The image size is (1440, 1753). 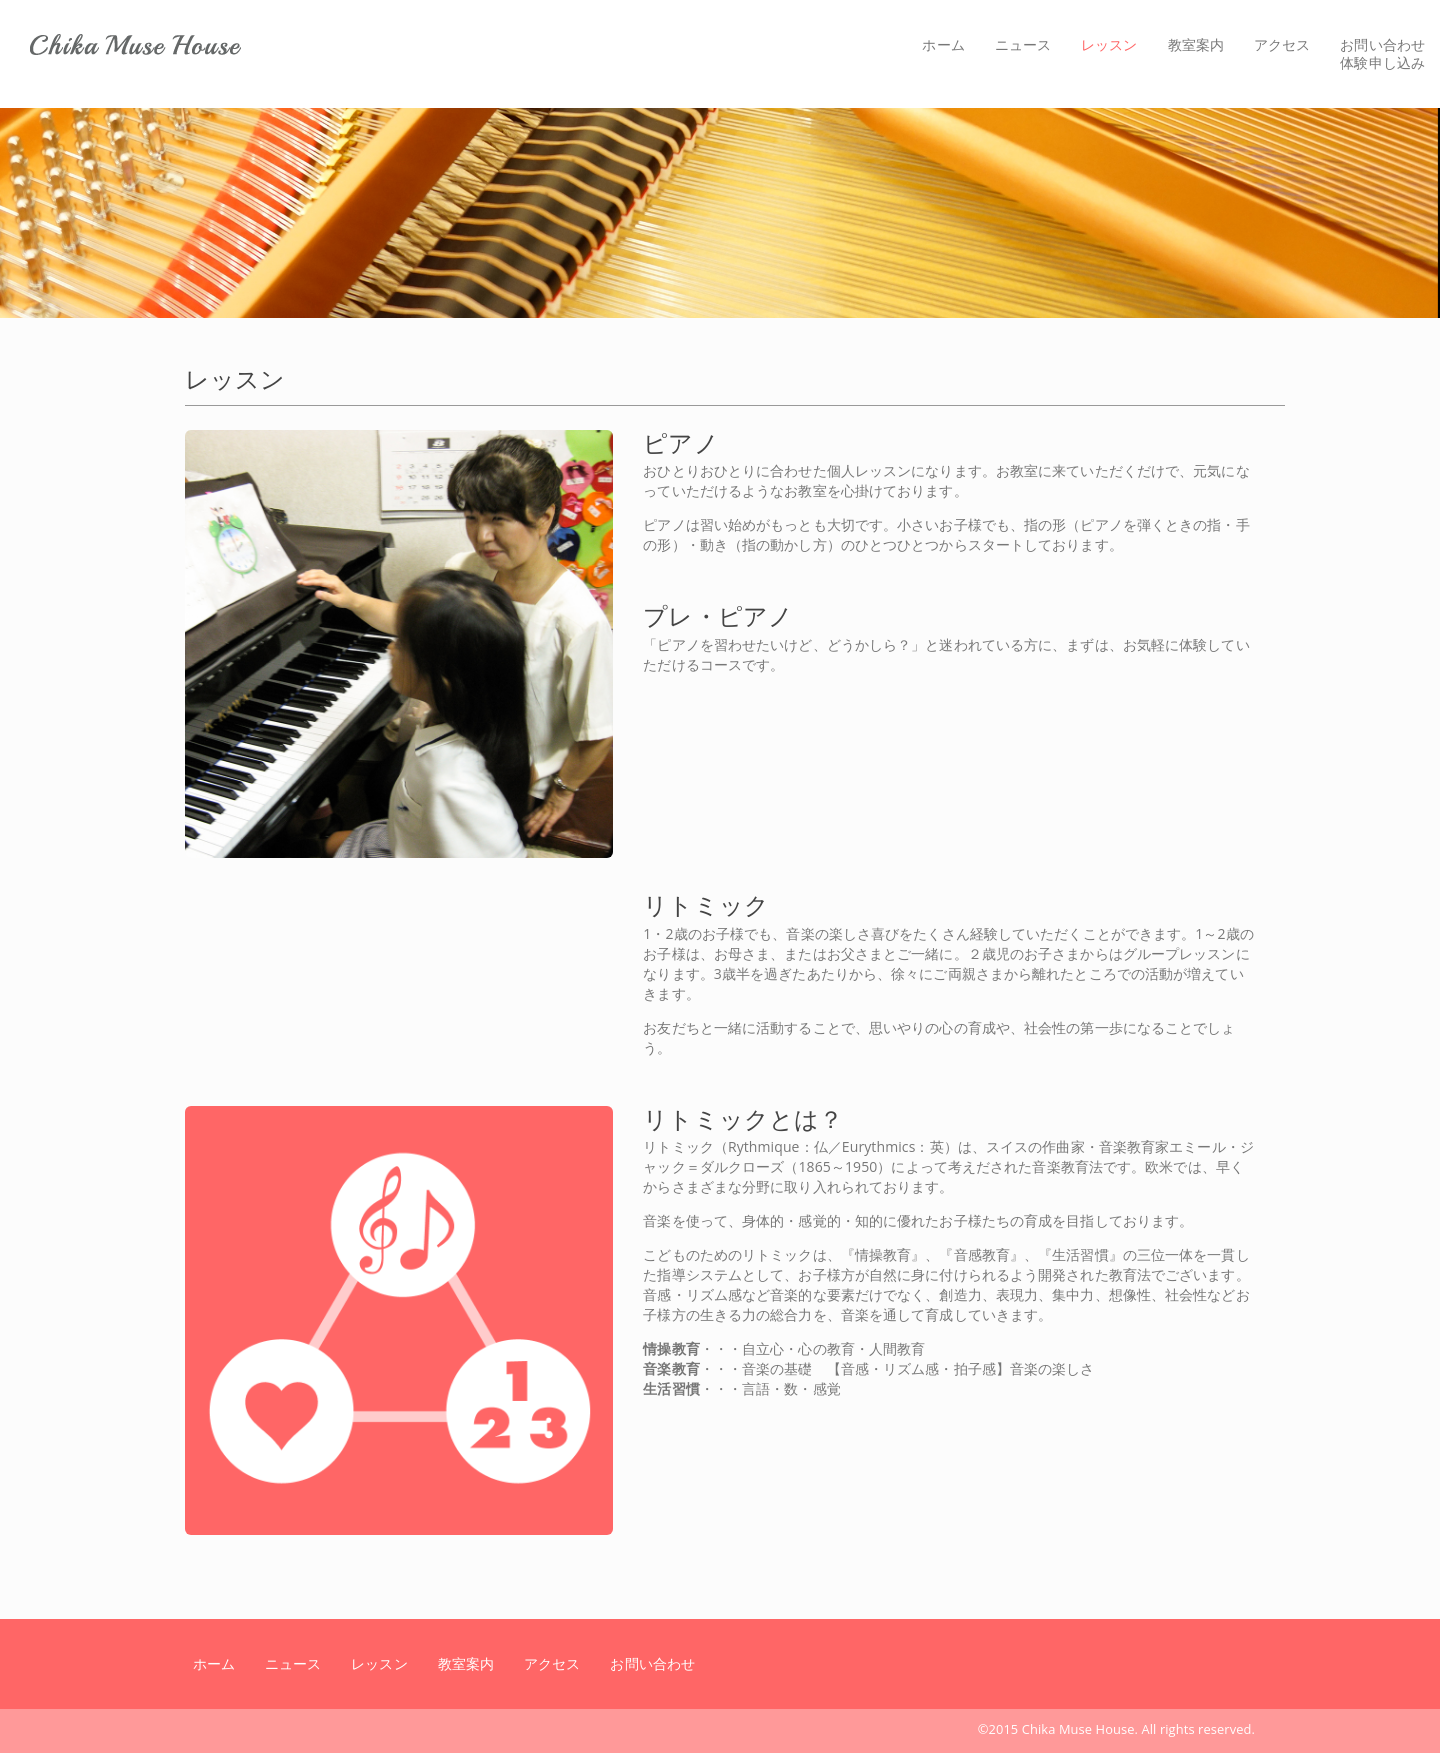 I want to click on 教室案内, so click(x=1196, y=44).